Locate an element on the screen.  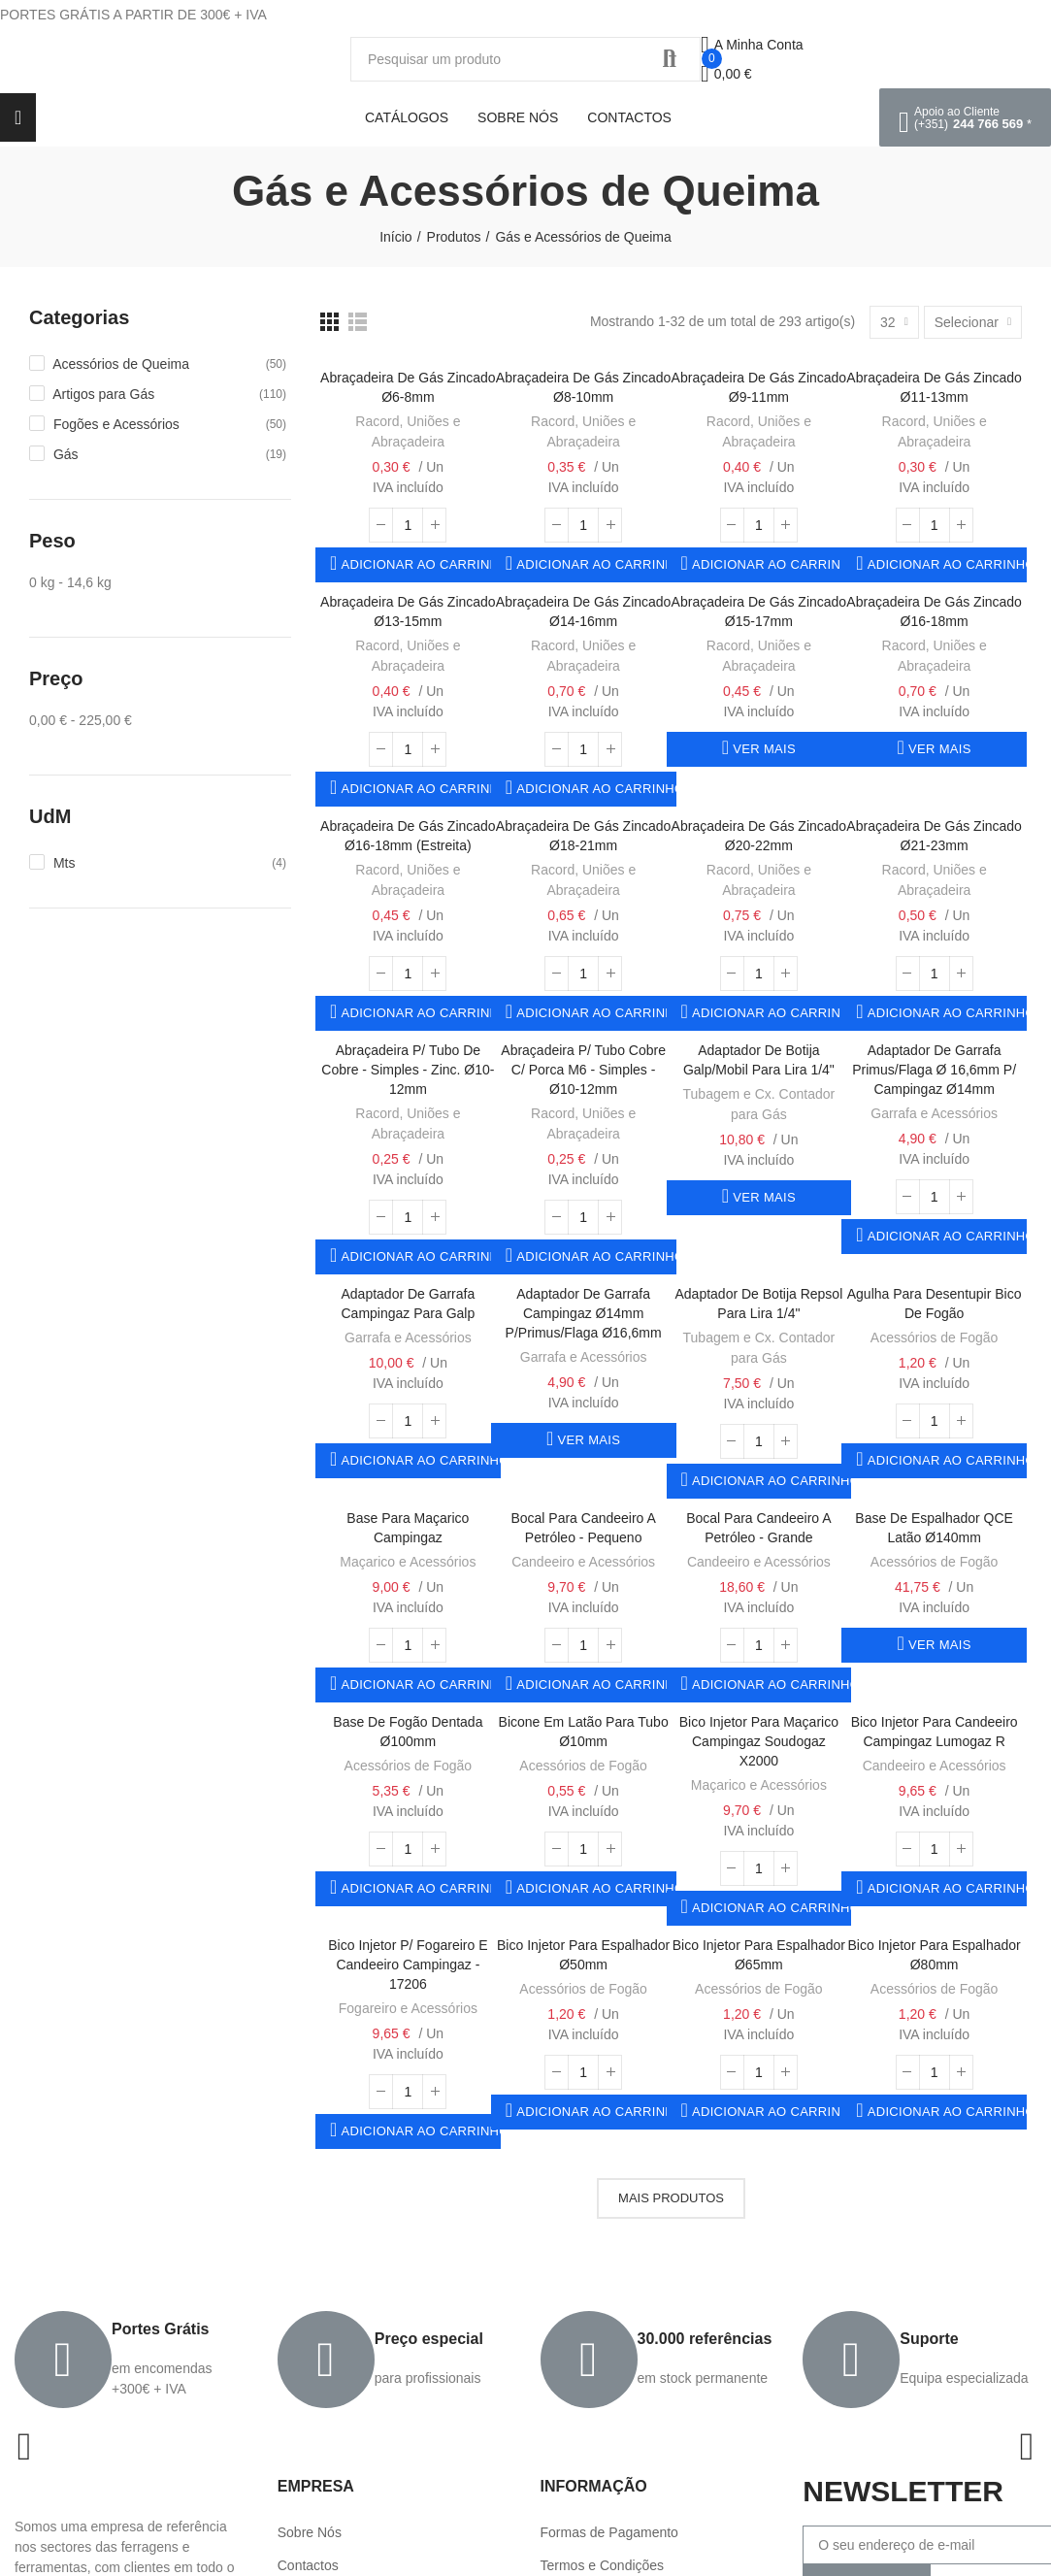
Mais produtos is located at coordinates (671, 2198).